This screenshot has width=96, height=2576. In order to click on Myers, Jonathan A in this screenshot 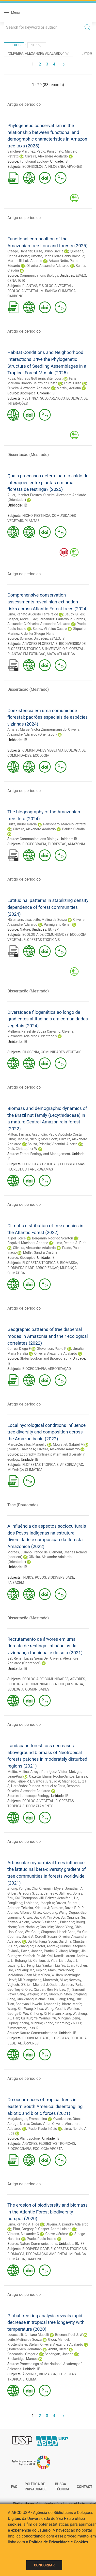, I will do `click(68, 1888)`.